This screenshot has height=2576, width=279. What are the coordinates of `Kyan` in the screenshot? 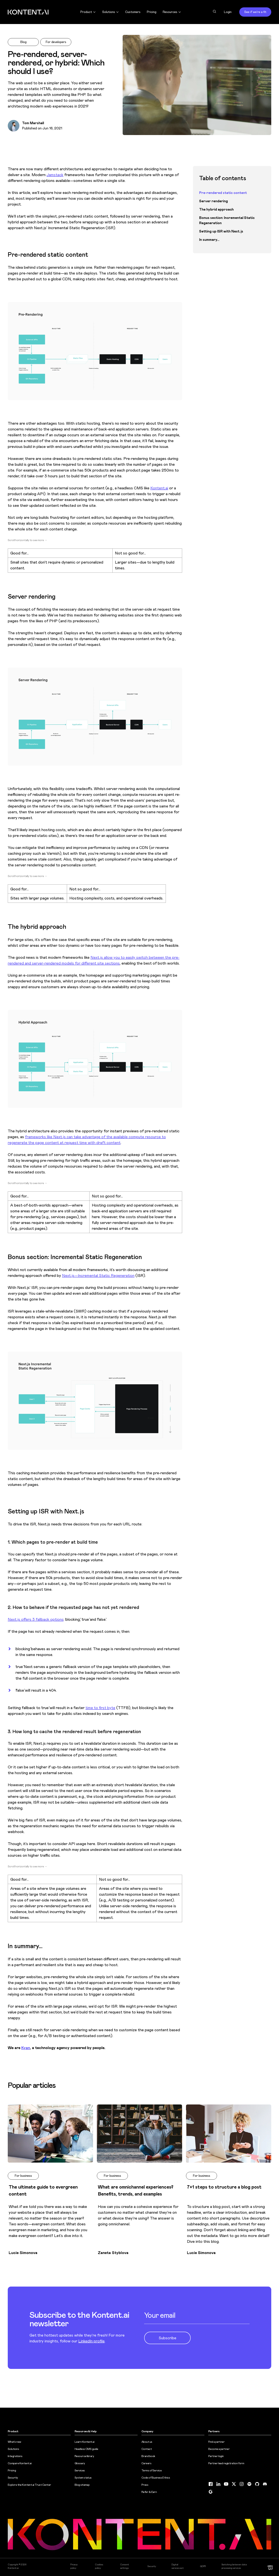 It's located at (25, 2047).